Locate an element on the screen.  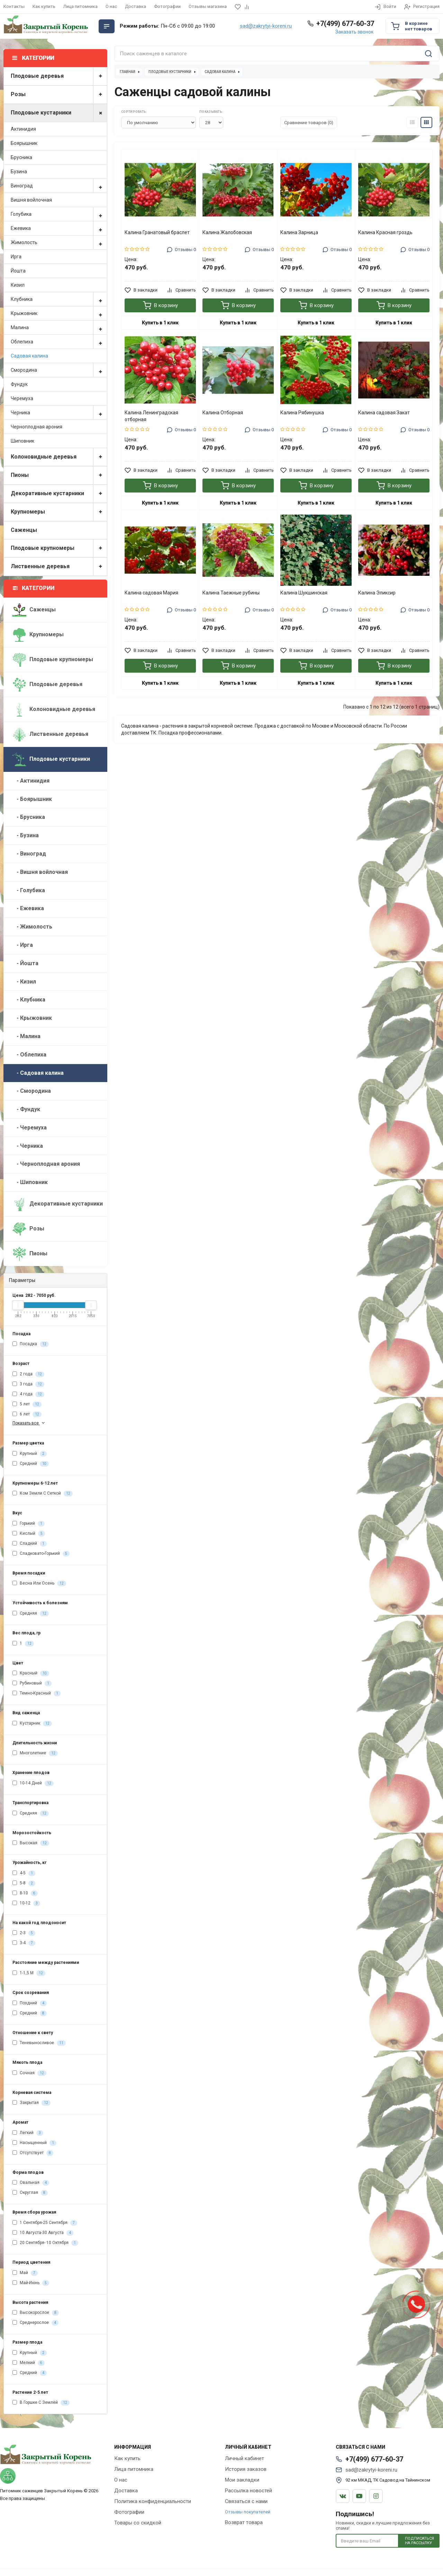
Голубика is located at coordinates (59, 214).